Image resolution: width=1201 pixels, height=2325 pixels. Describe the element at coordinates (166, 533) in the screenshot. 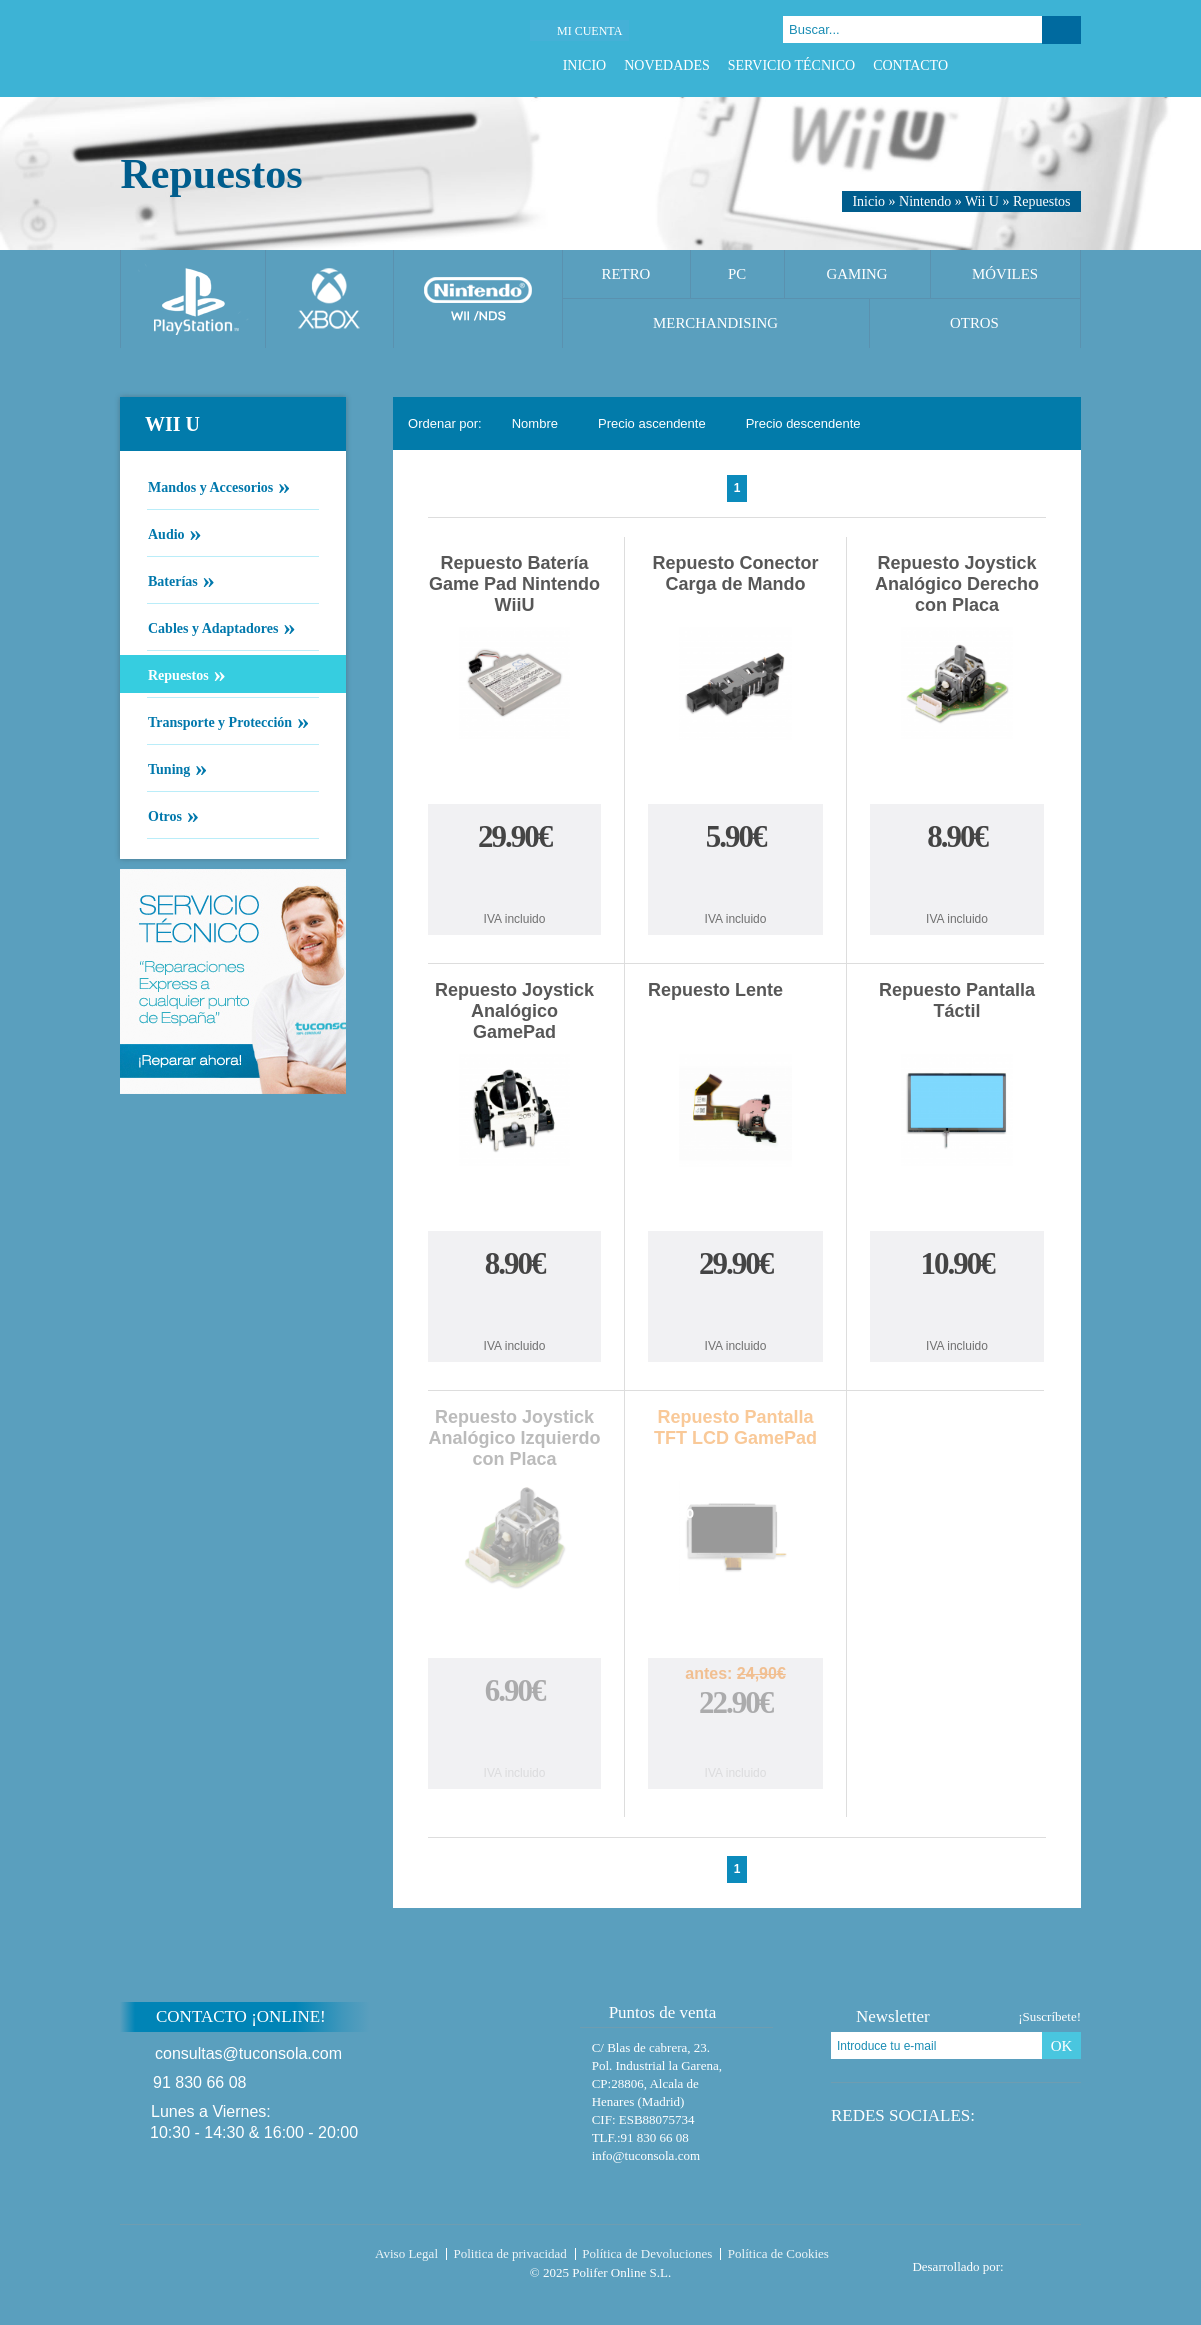

I see `Audio` at that location.